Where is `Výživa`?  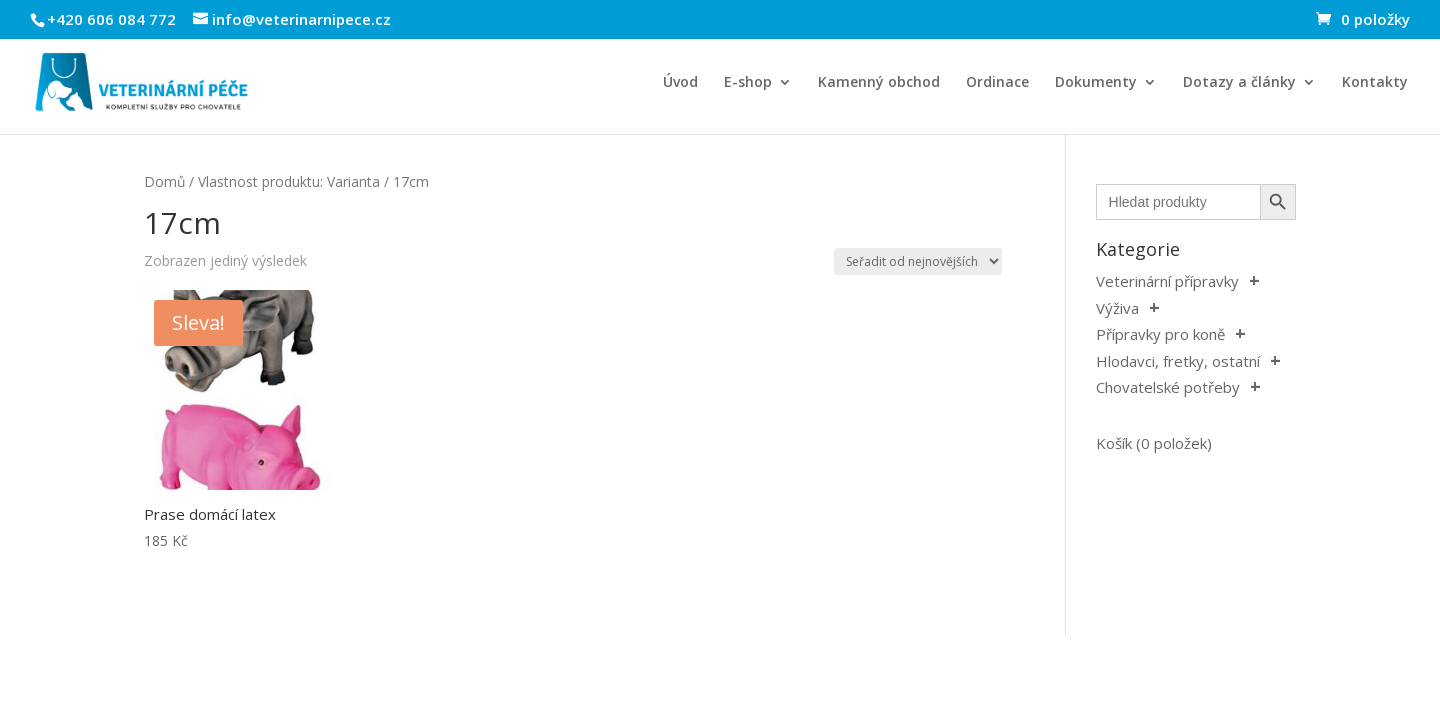
Výživa is located at coordinates (1117, 308).